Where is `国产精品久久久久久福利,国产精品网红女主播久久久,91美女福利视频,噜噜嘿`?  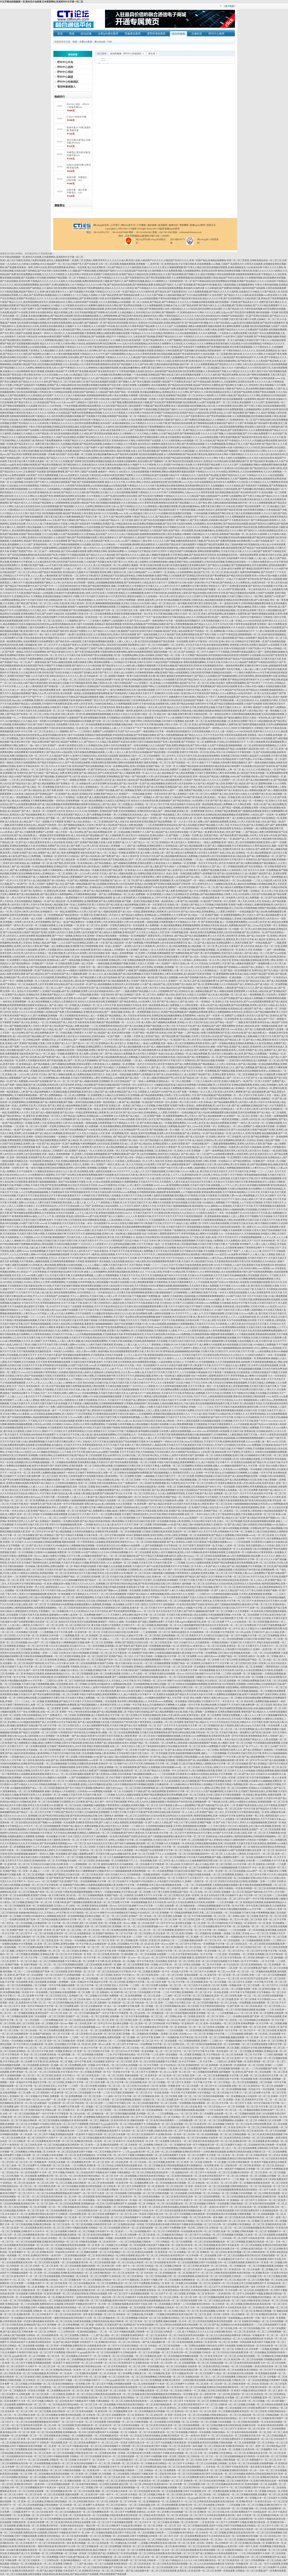 国产精品久久久久久福利,国产精品网红女主播久久久,91美女福利视频,噜噜嘿 is located at coordinates (41, 354).